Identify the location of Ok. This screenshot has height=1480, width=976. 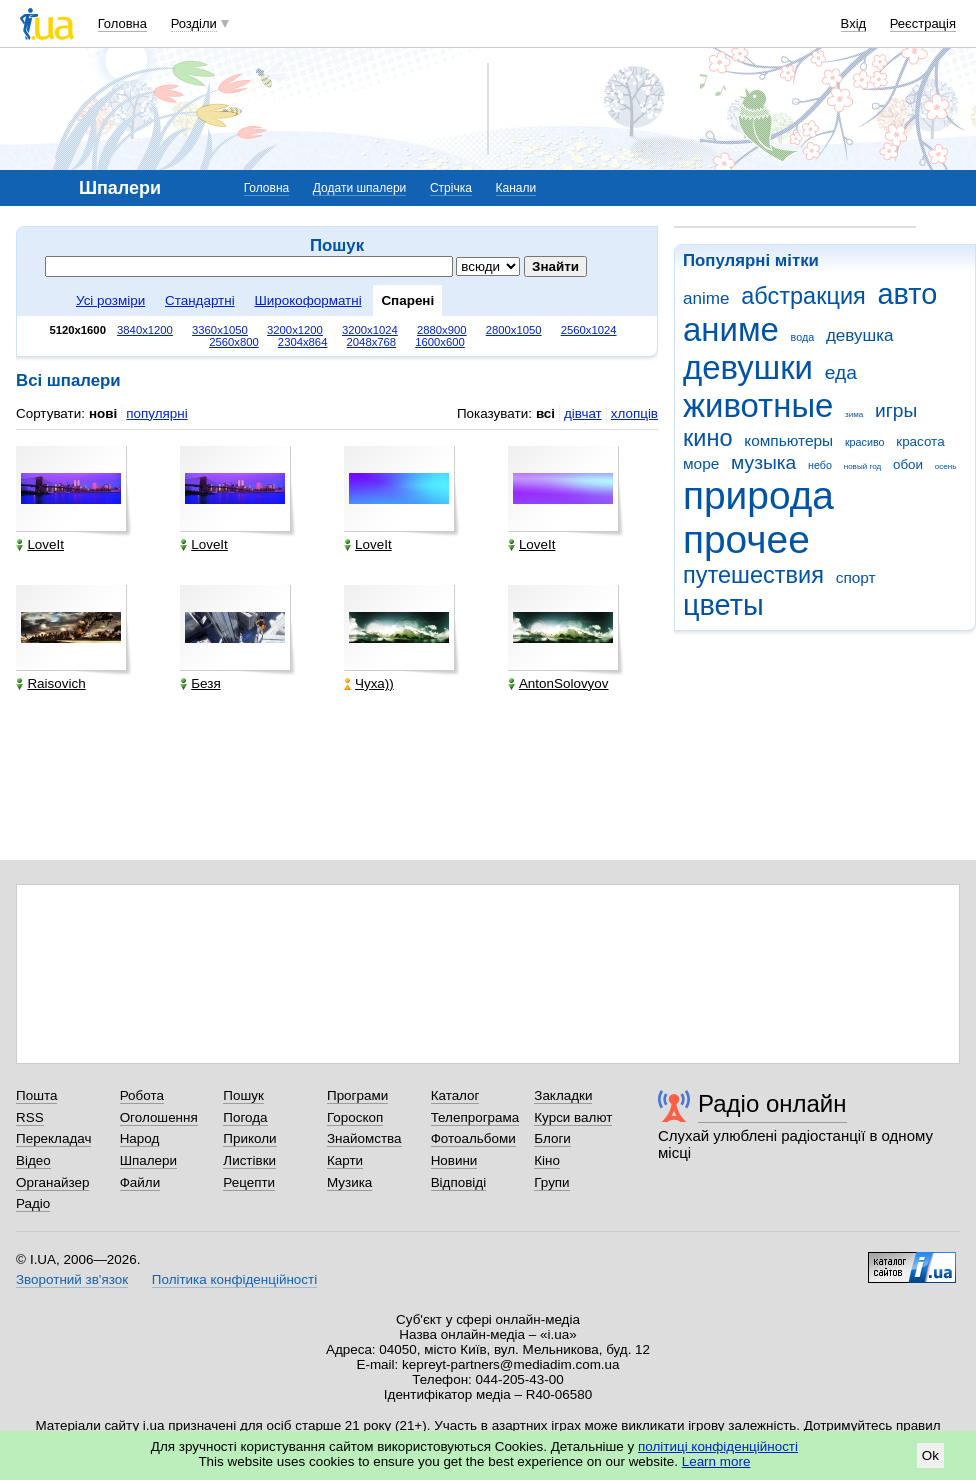
(930, 1455).